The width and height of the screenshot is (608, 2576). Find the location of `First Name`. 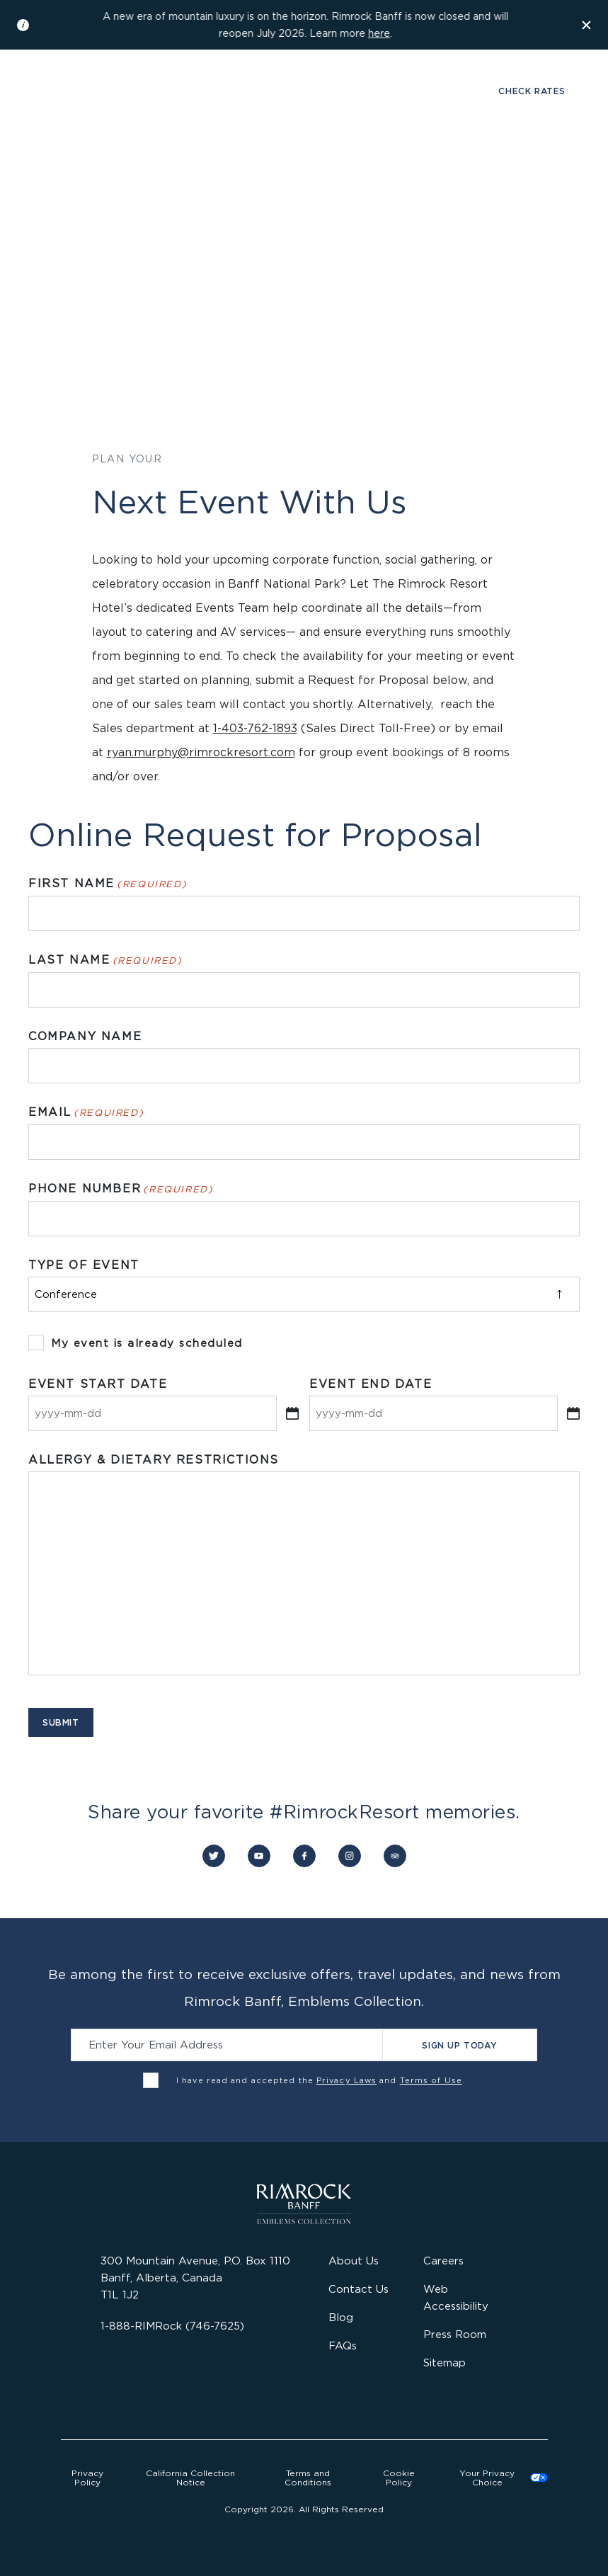

First Name is located at coordinates (107, 883).